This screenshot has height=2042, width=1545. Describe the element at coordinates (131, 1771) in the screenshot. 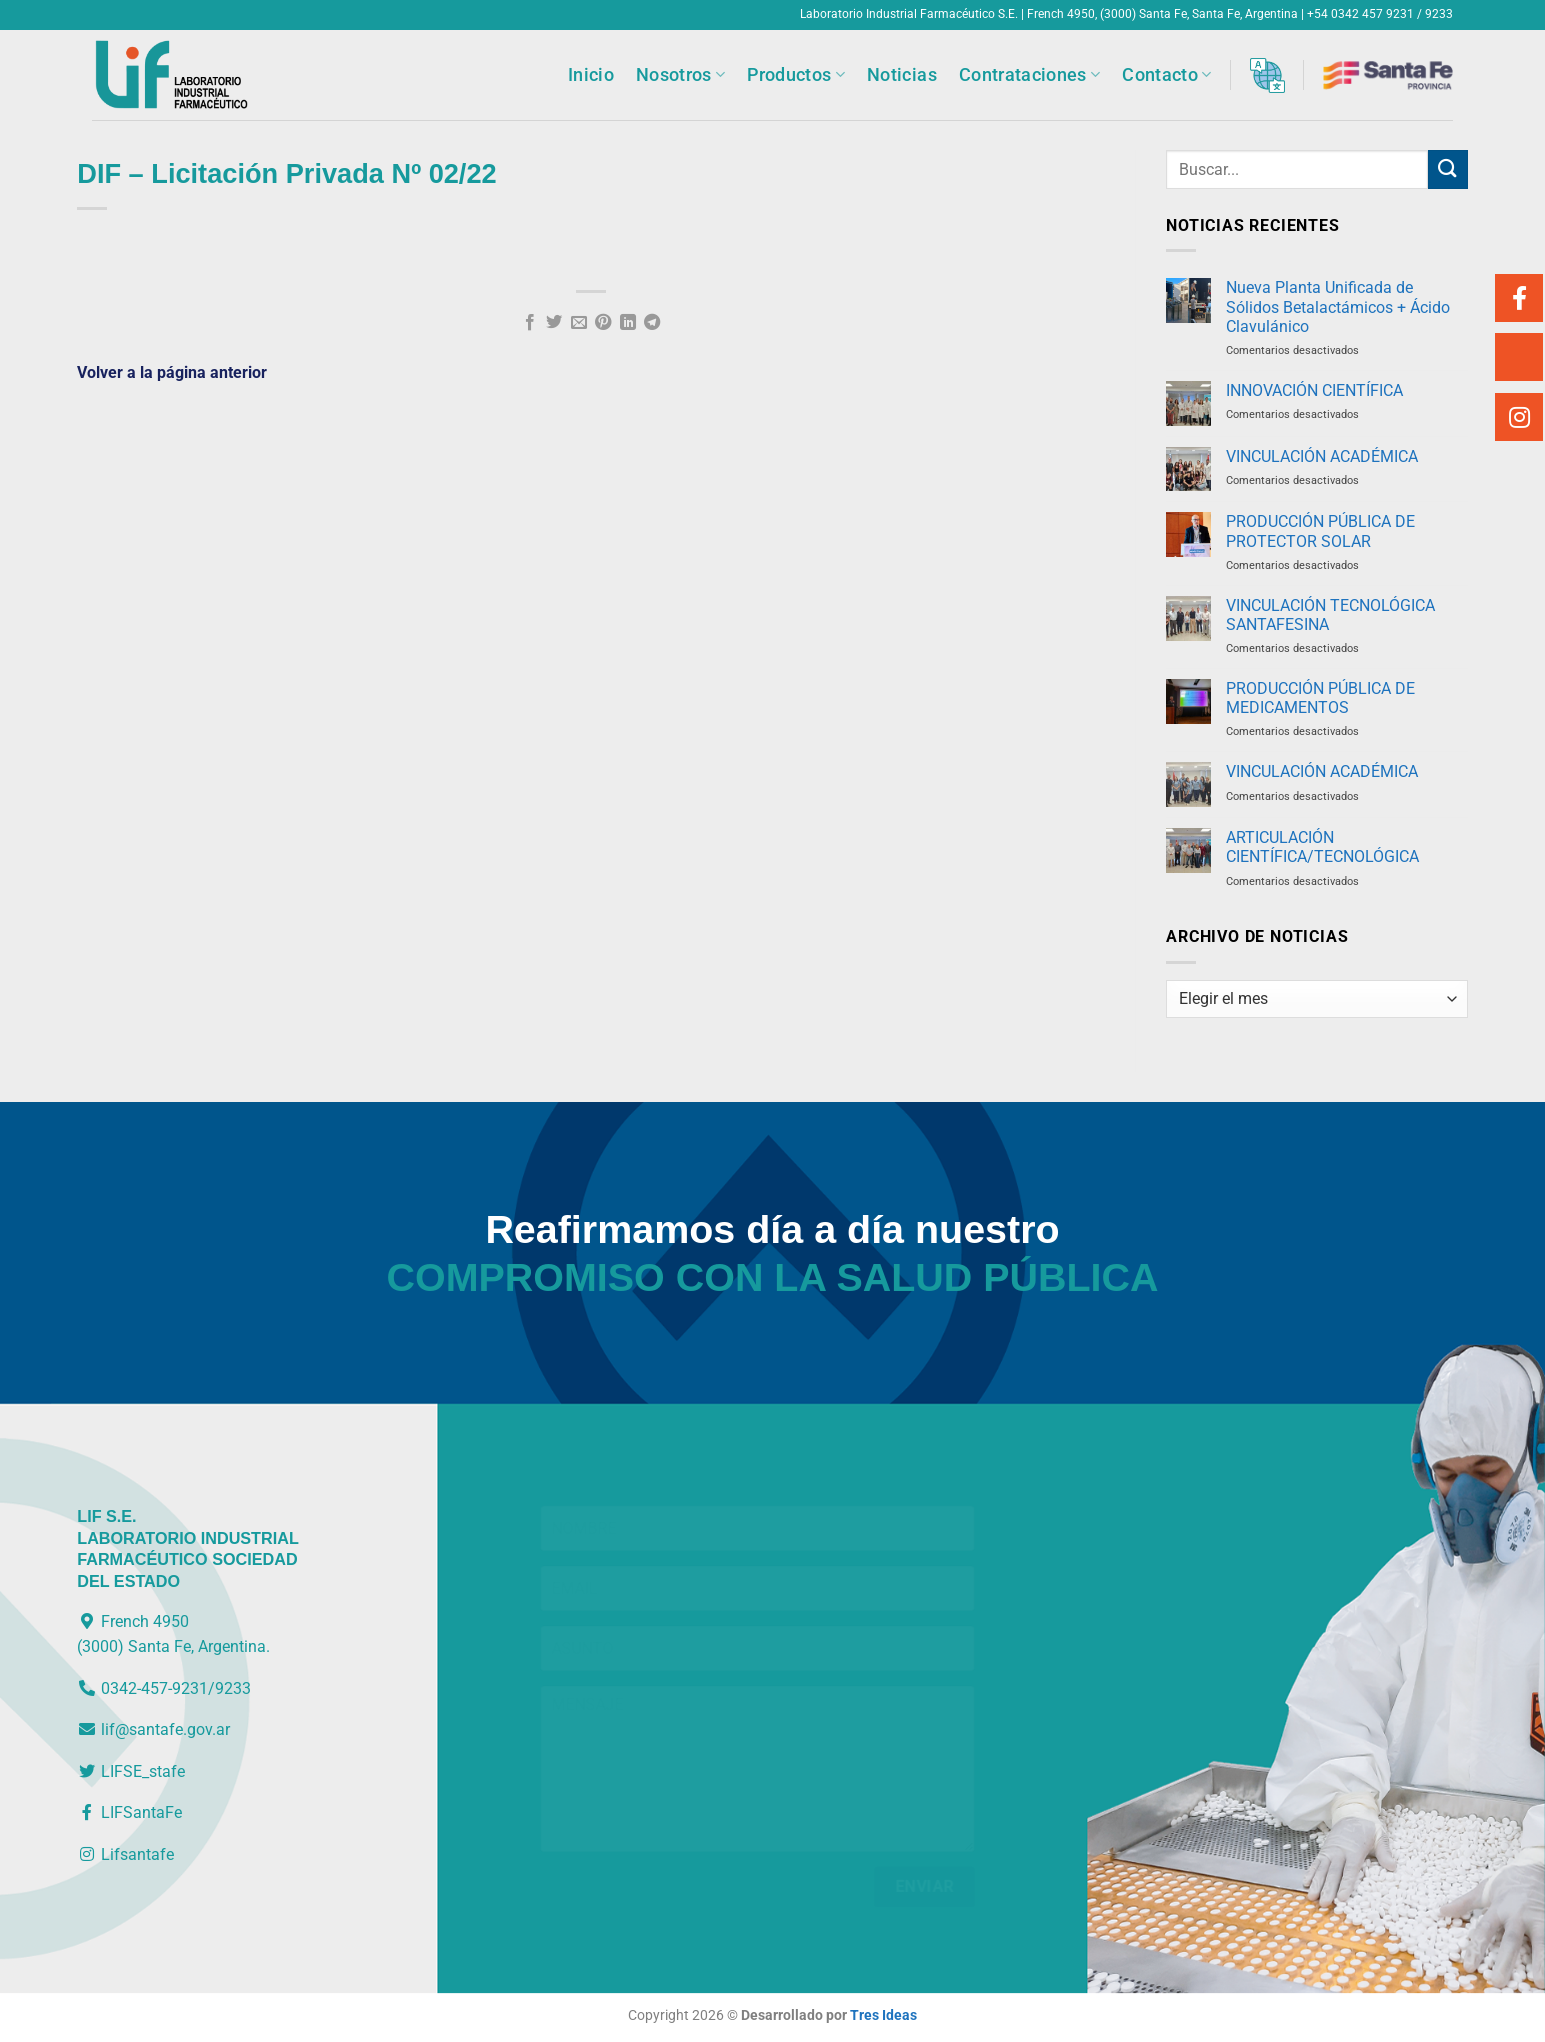

I see `LIFSE_stafe` at that location.